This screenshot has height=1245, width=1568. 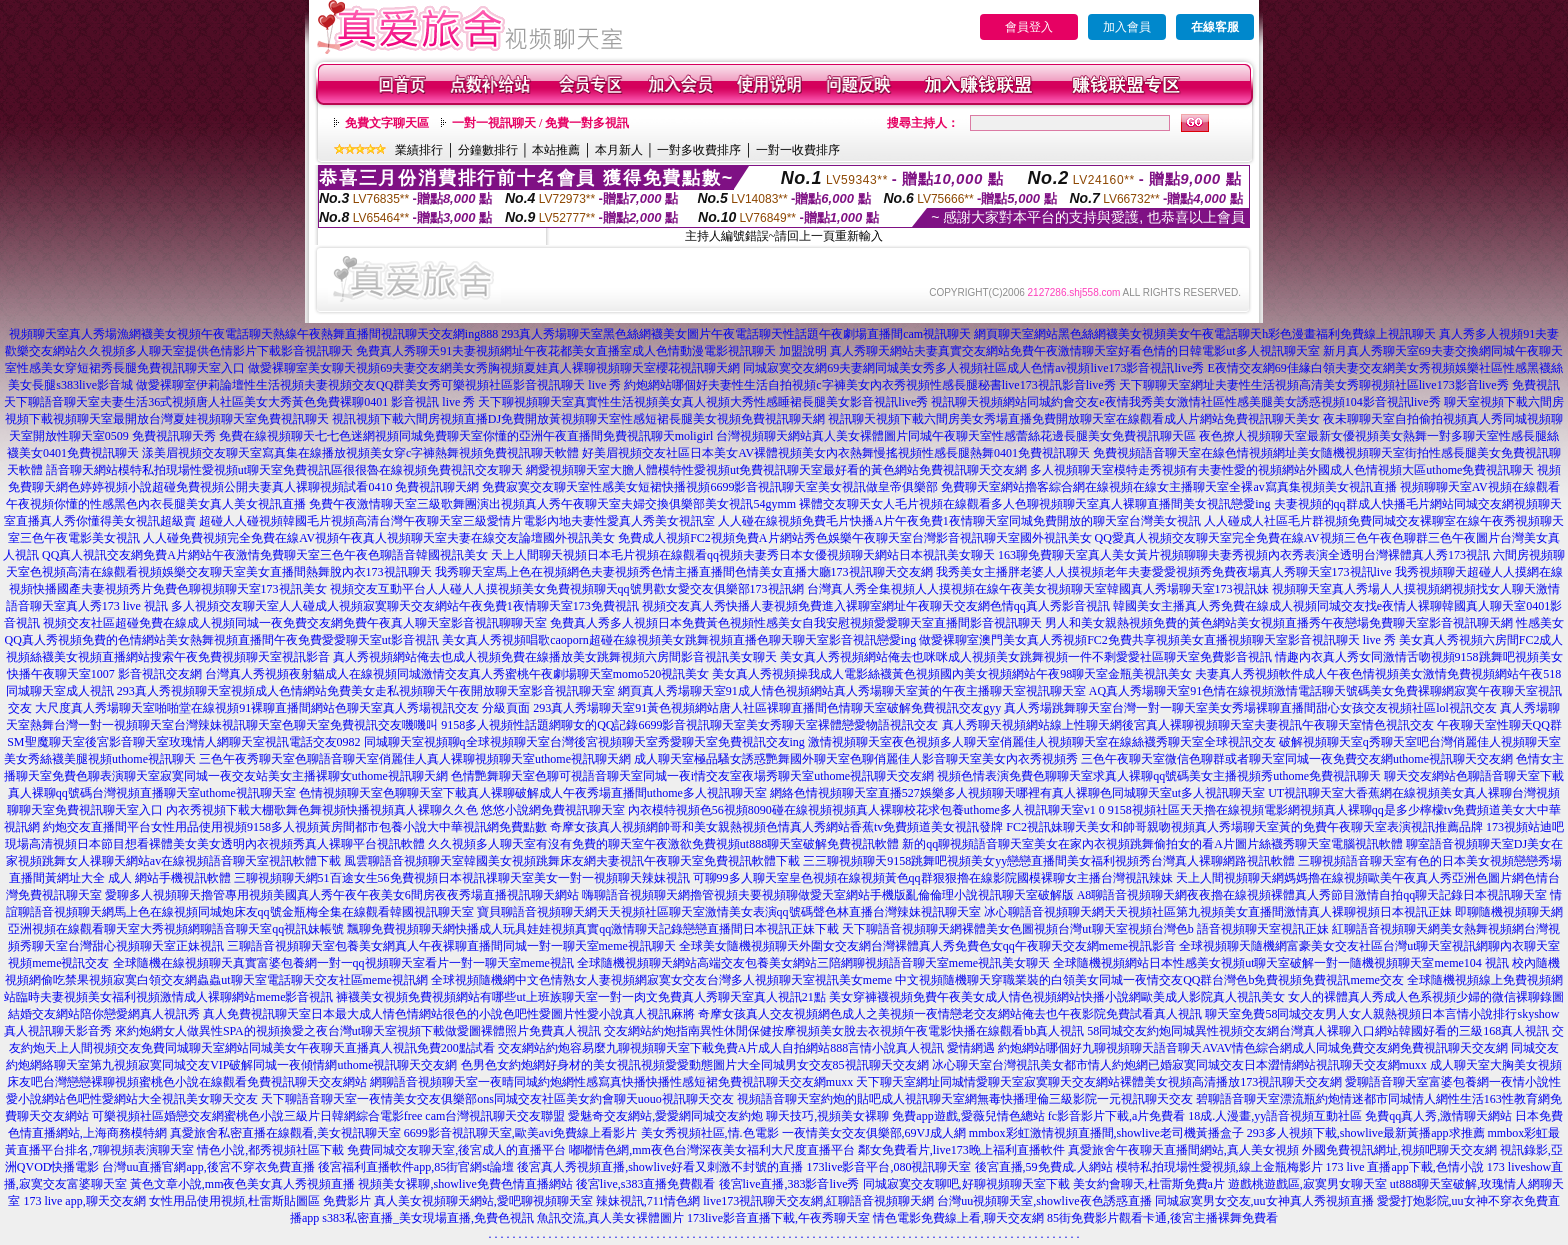 What do you see at coordinates (743, 555) in the screenshot?
I see `天上人間聊天視頻日本毛片視頻在線觀看qq視頻夫妻秀日本女優視頻聊天網站日本視訊美女聊天` at bounding box center [743, 555].